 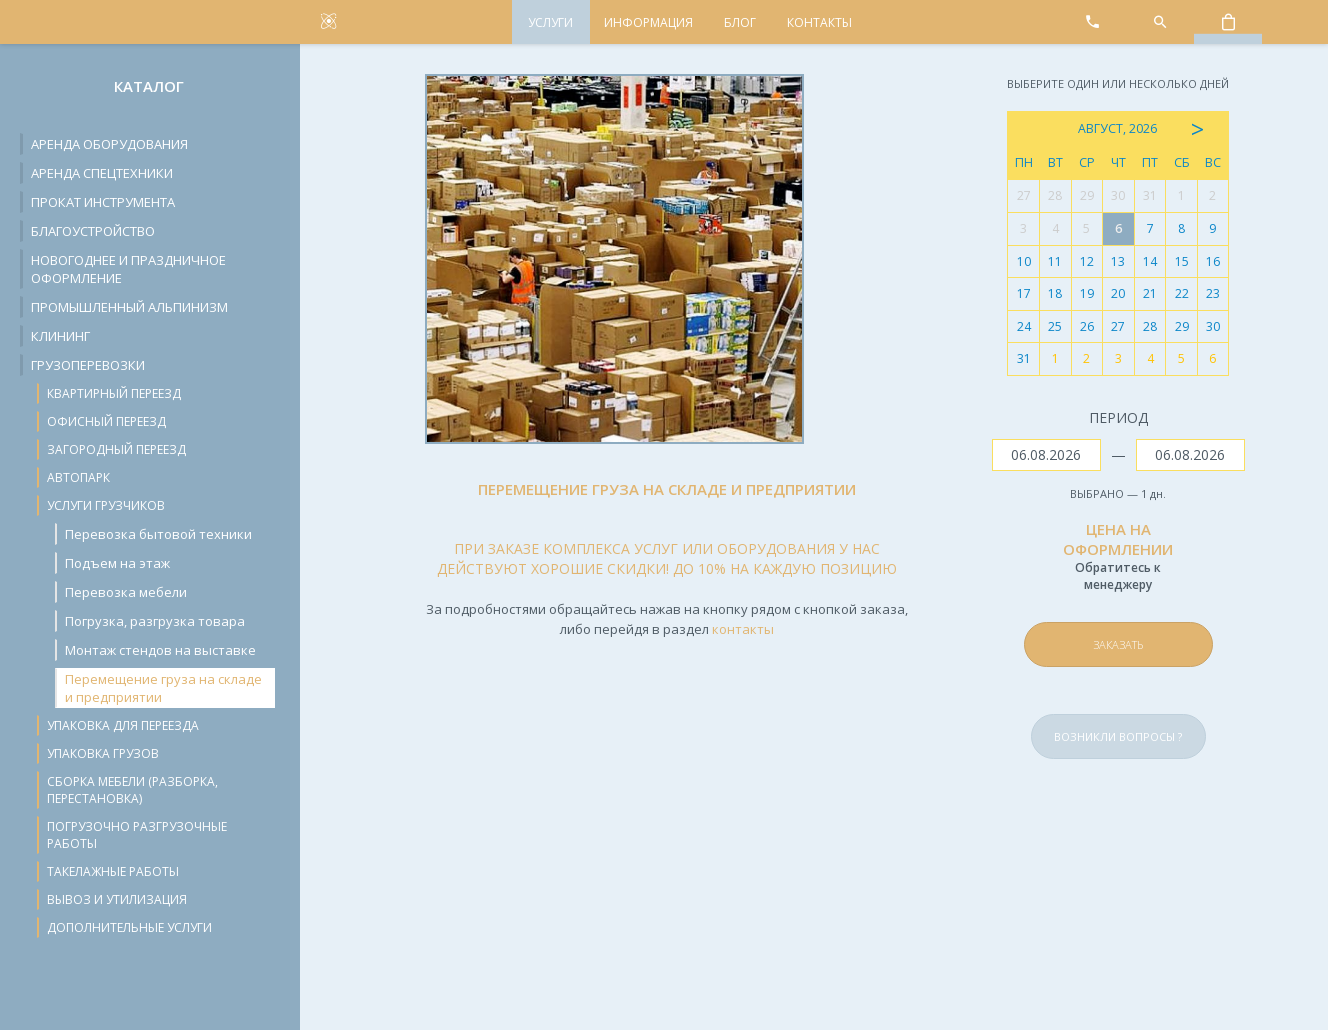 I want to click on Такелажные работы, so click(x=113, y=871).